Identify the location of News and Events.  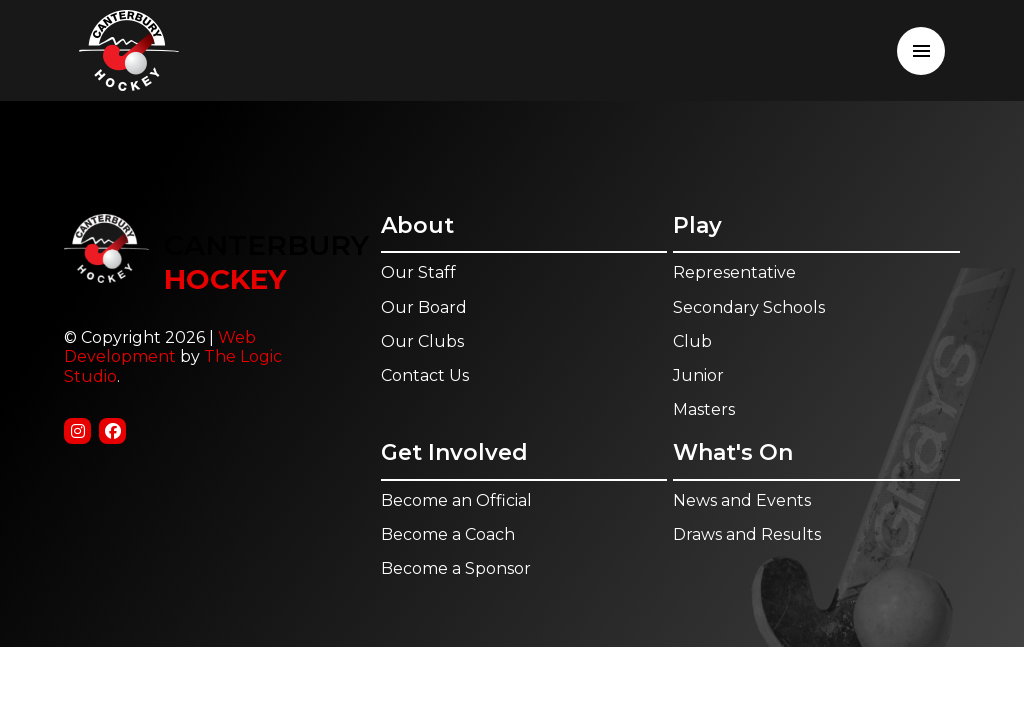
(742, 500).